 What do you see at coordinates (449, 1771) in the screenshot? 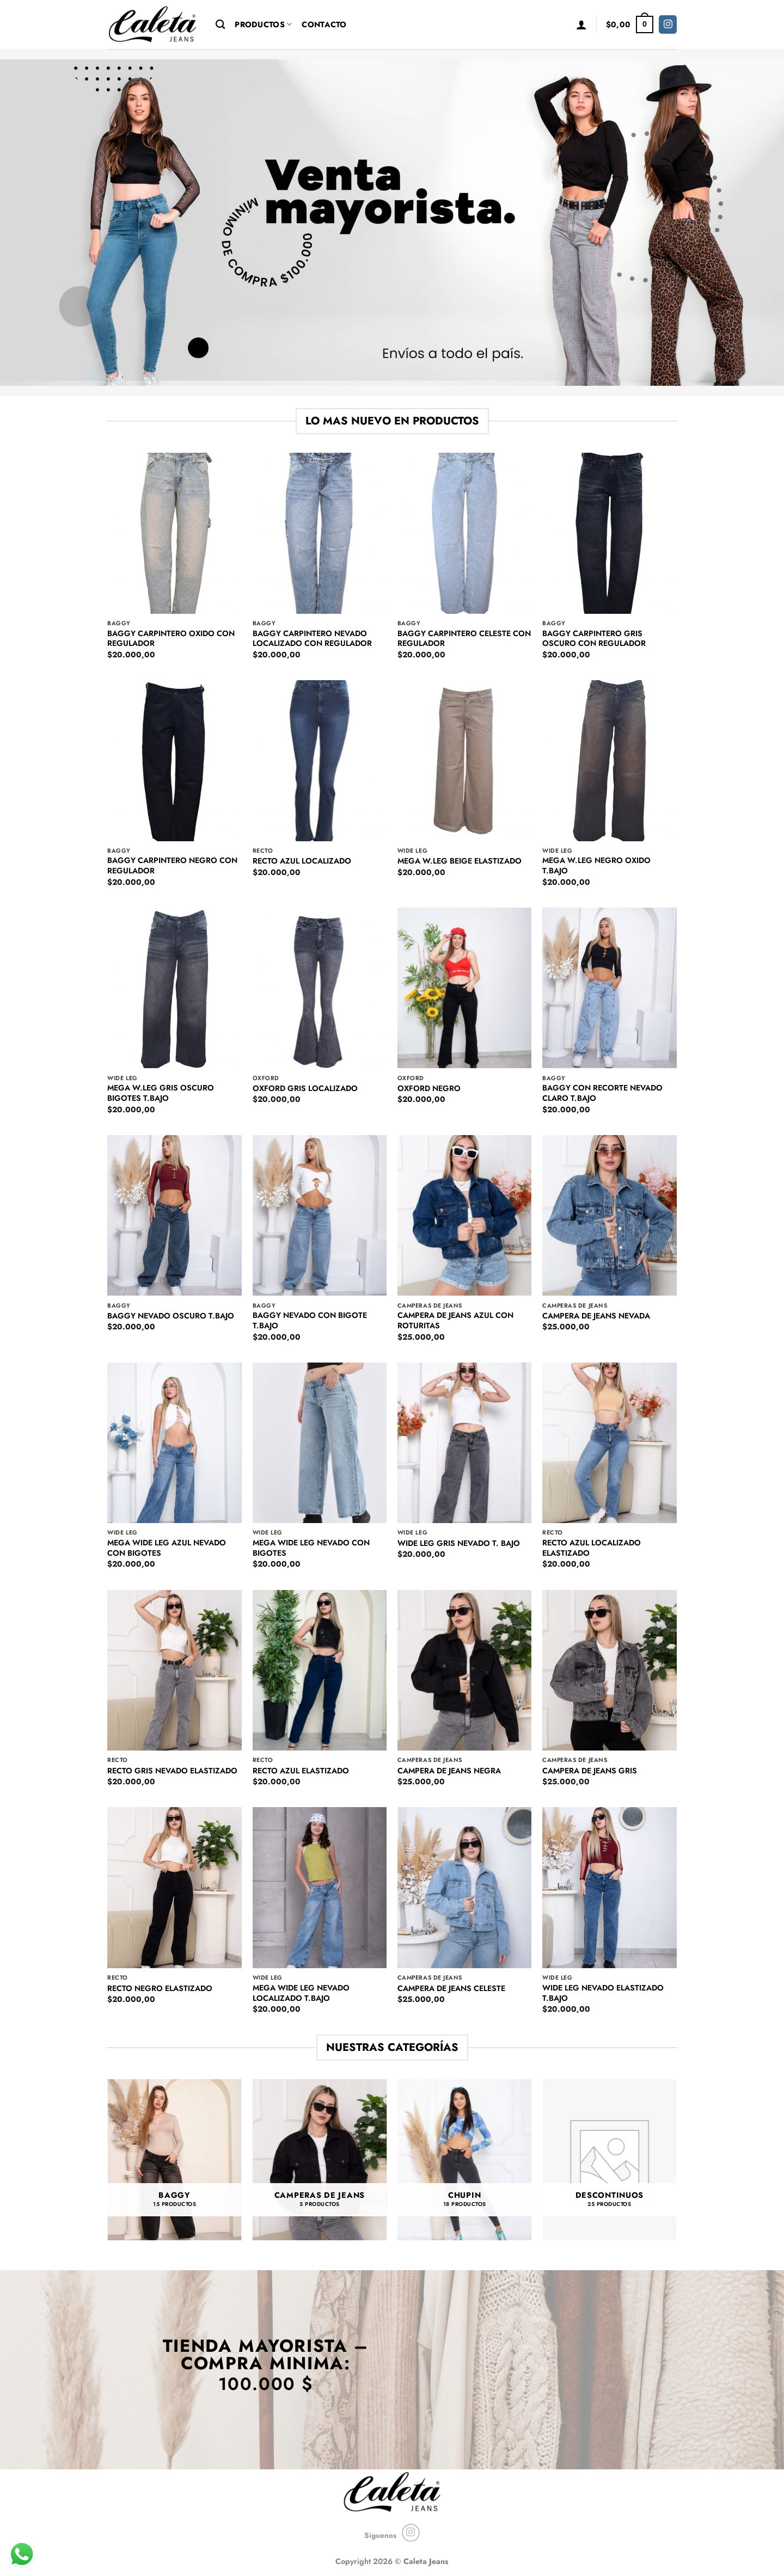
I see `CAMPERA DE JEANS NEGRA` at bounding box center [449, 1771].